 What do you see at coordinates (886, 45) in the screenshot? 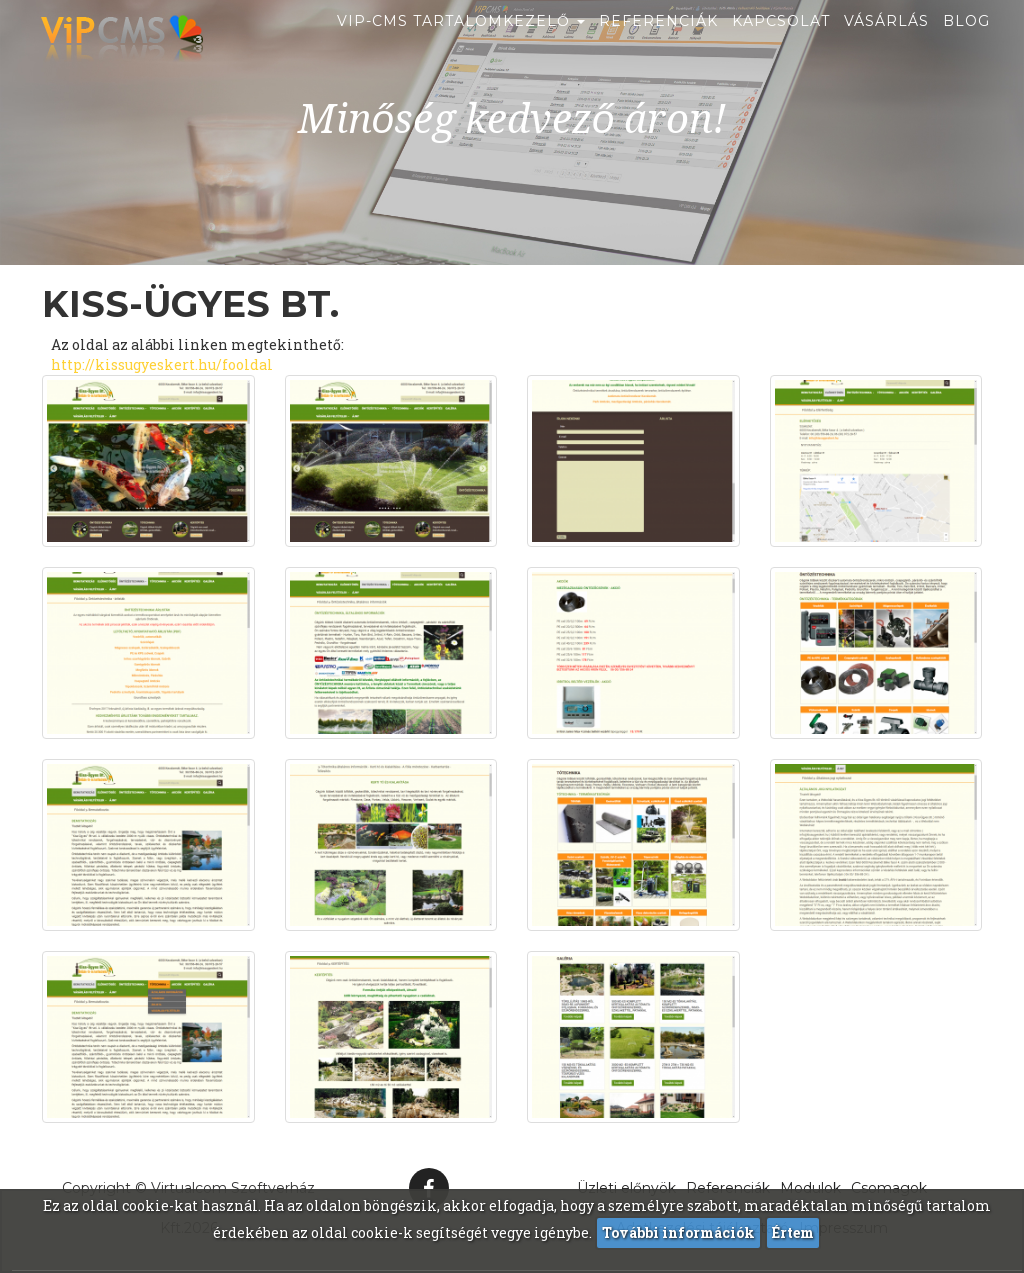
I see `Vásárlás` at bounding box center [886, 45].